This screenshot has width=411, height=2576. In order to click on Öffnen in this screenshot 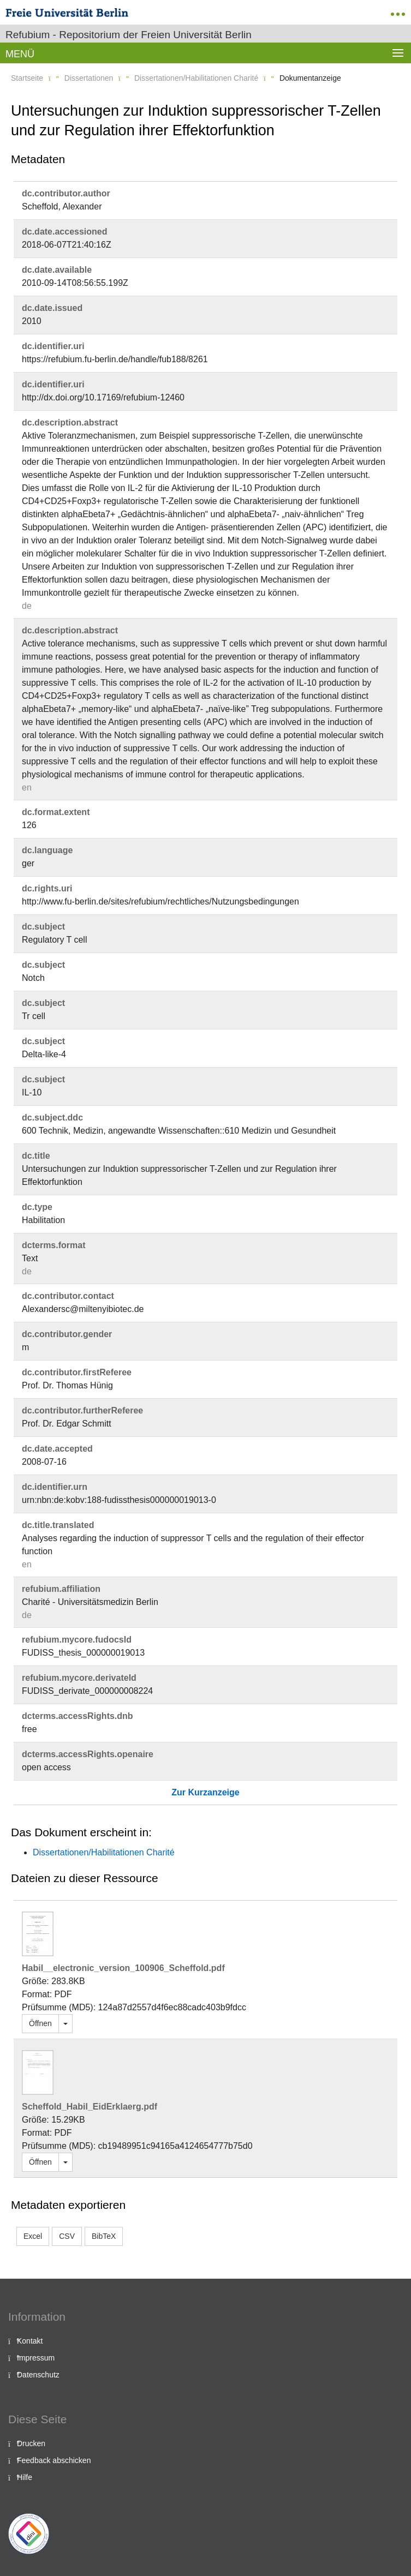, I will do `click(40, 2023)`.